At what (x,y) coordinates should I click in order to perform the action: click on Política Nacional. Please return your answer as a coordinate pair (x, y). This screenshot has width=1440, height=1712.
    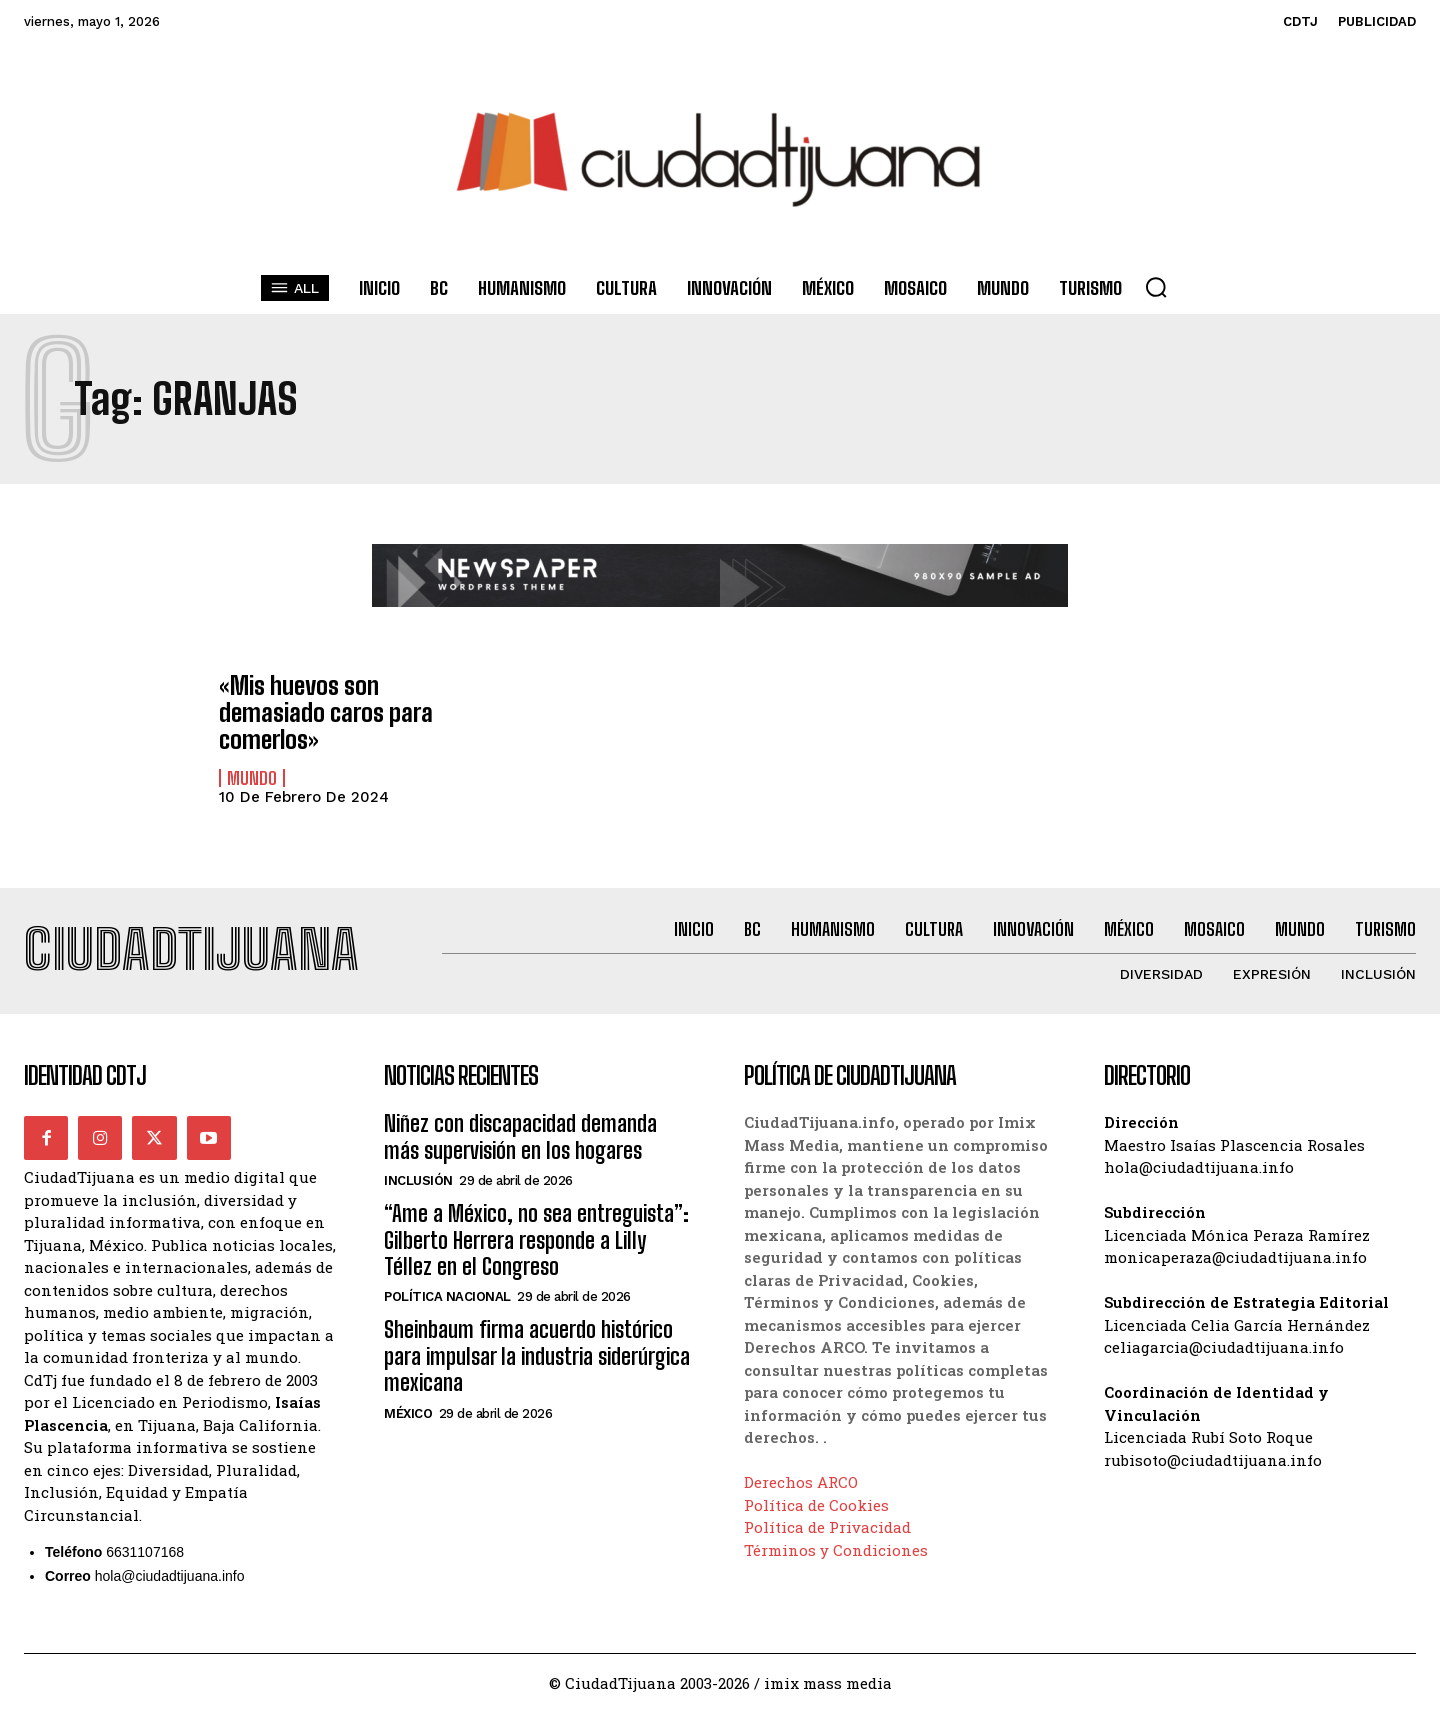
    Looking at the image, I should click on (447, 1297).